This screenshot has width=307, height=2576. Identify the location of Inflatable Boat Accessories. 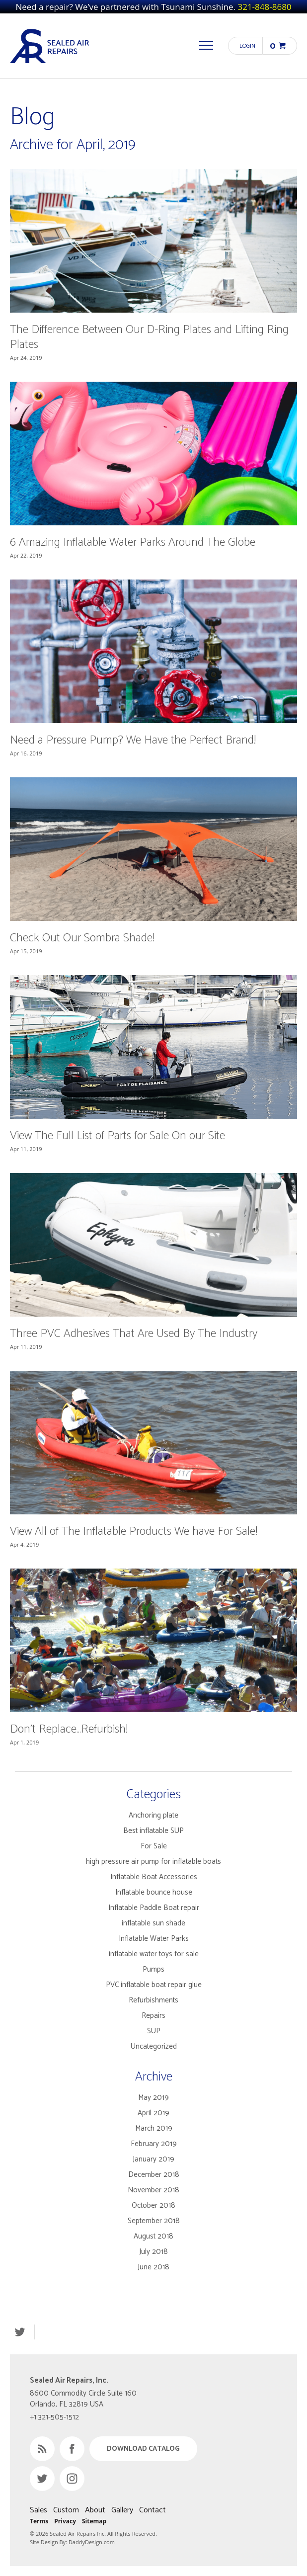
(153, 1877).